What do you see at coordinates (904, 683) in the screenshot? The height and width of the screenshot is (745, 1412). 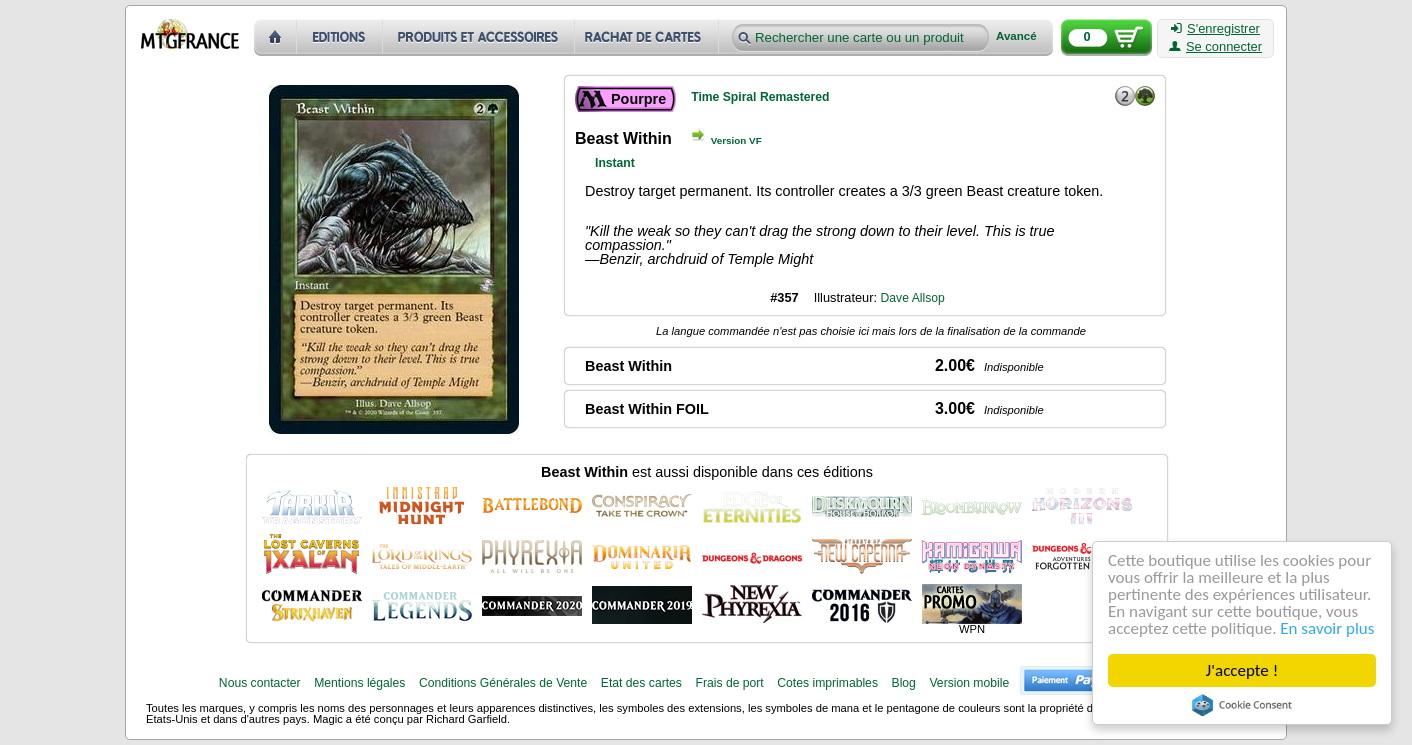 I see `Blog` at bounding box center [904, 683].